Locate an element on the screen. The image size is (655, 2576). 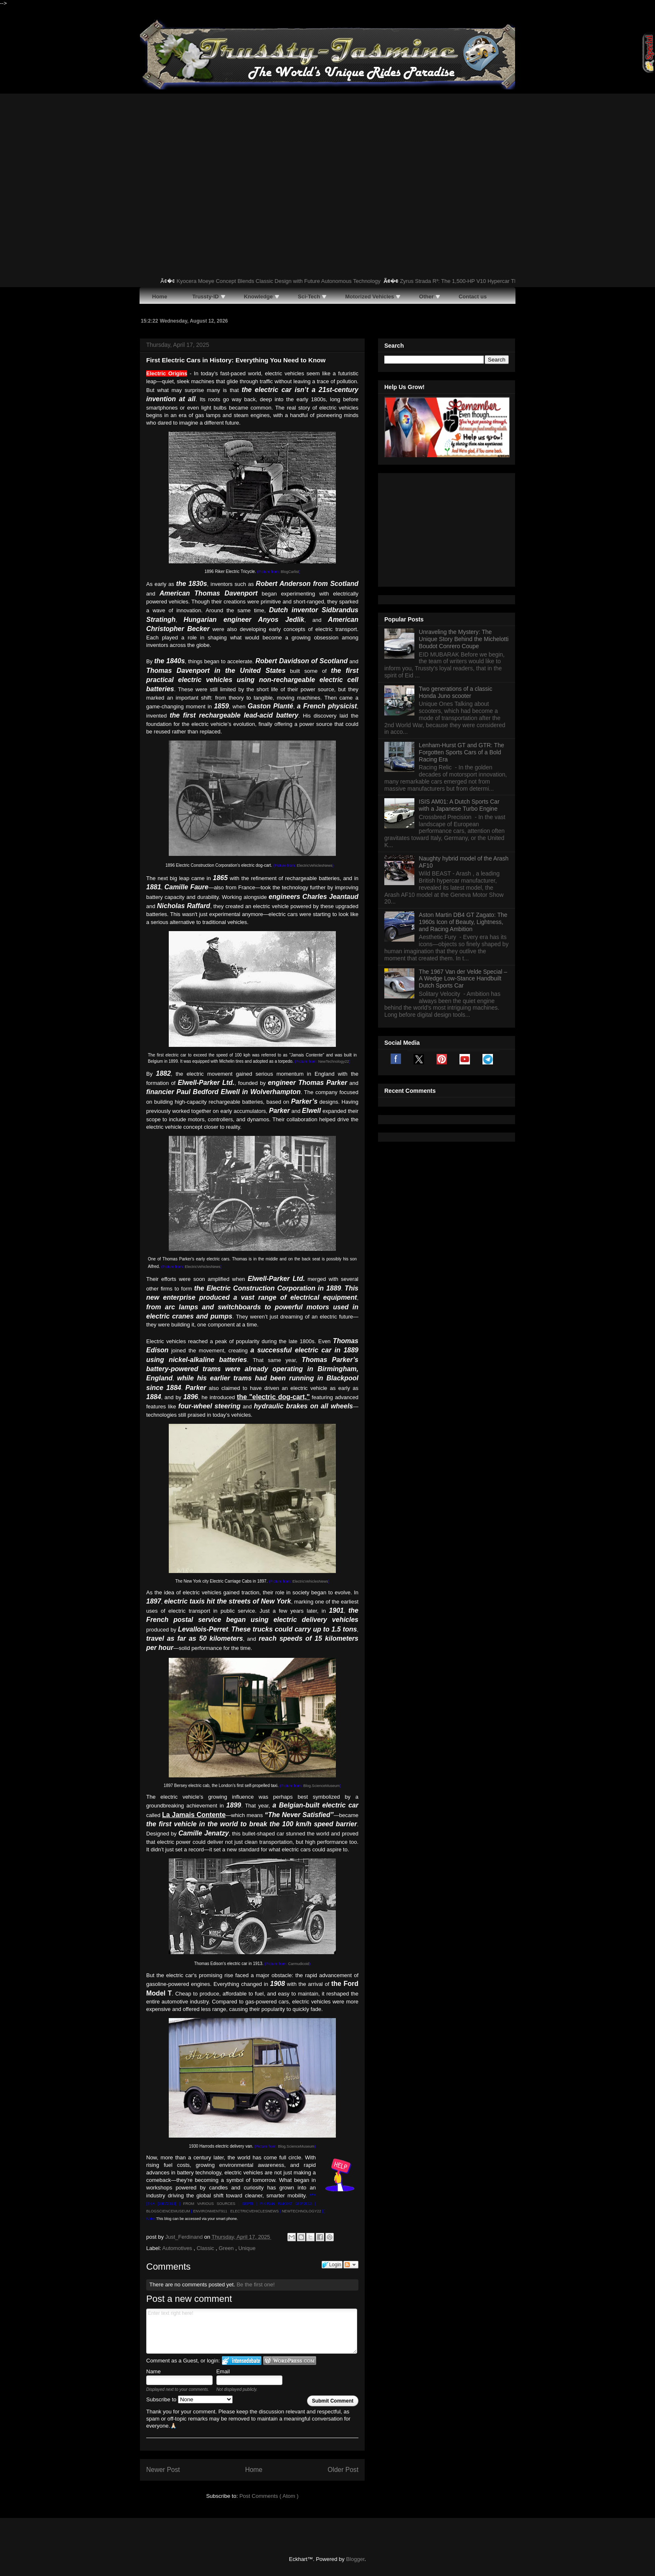
Aston Martin DB4 GT Zagato: The 1960s Icon of Beauty, Lightness, and Racing Ambition is located at coordinates (463, 817).